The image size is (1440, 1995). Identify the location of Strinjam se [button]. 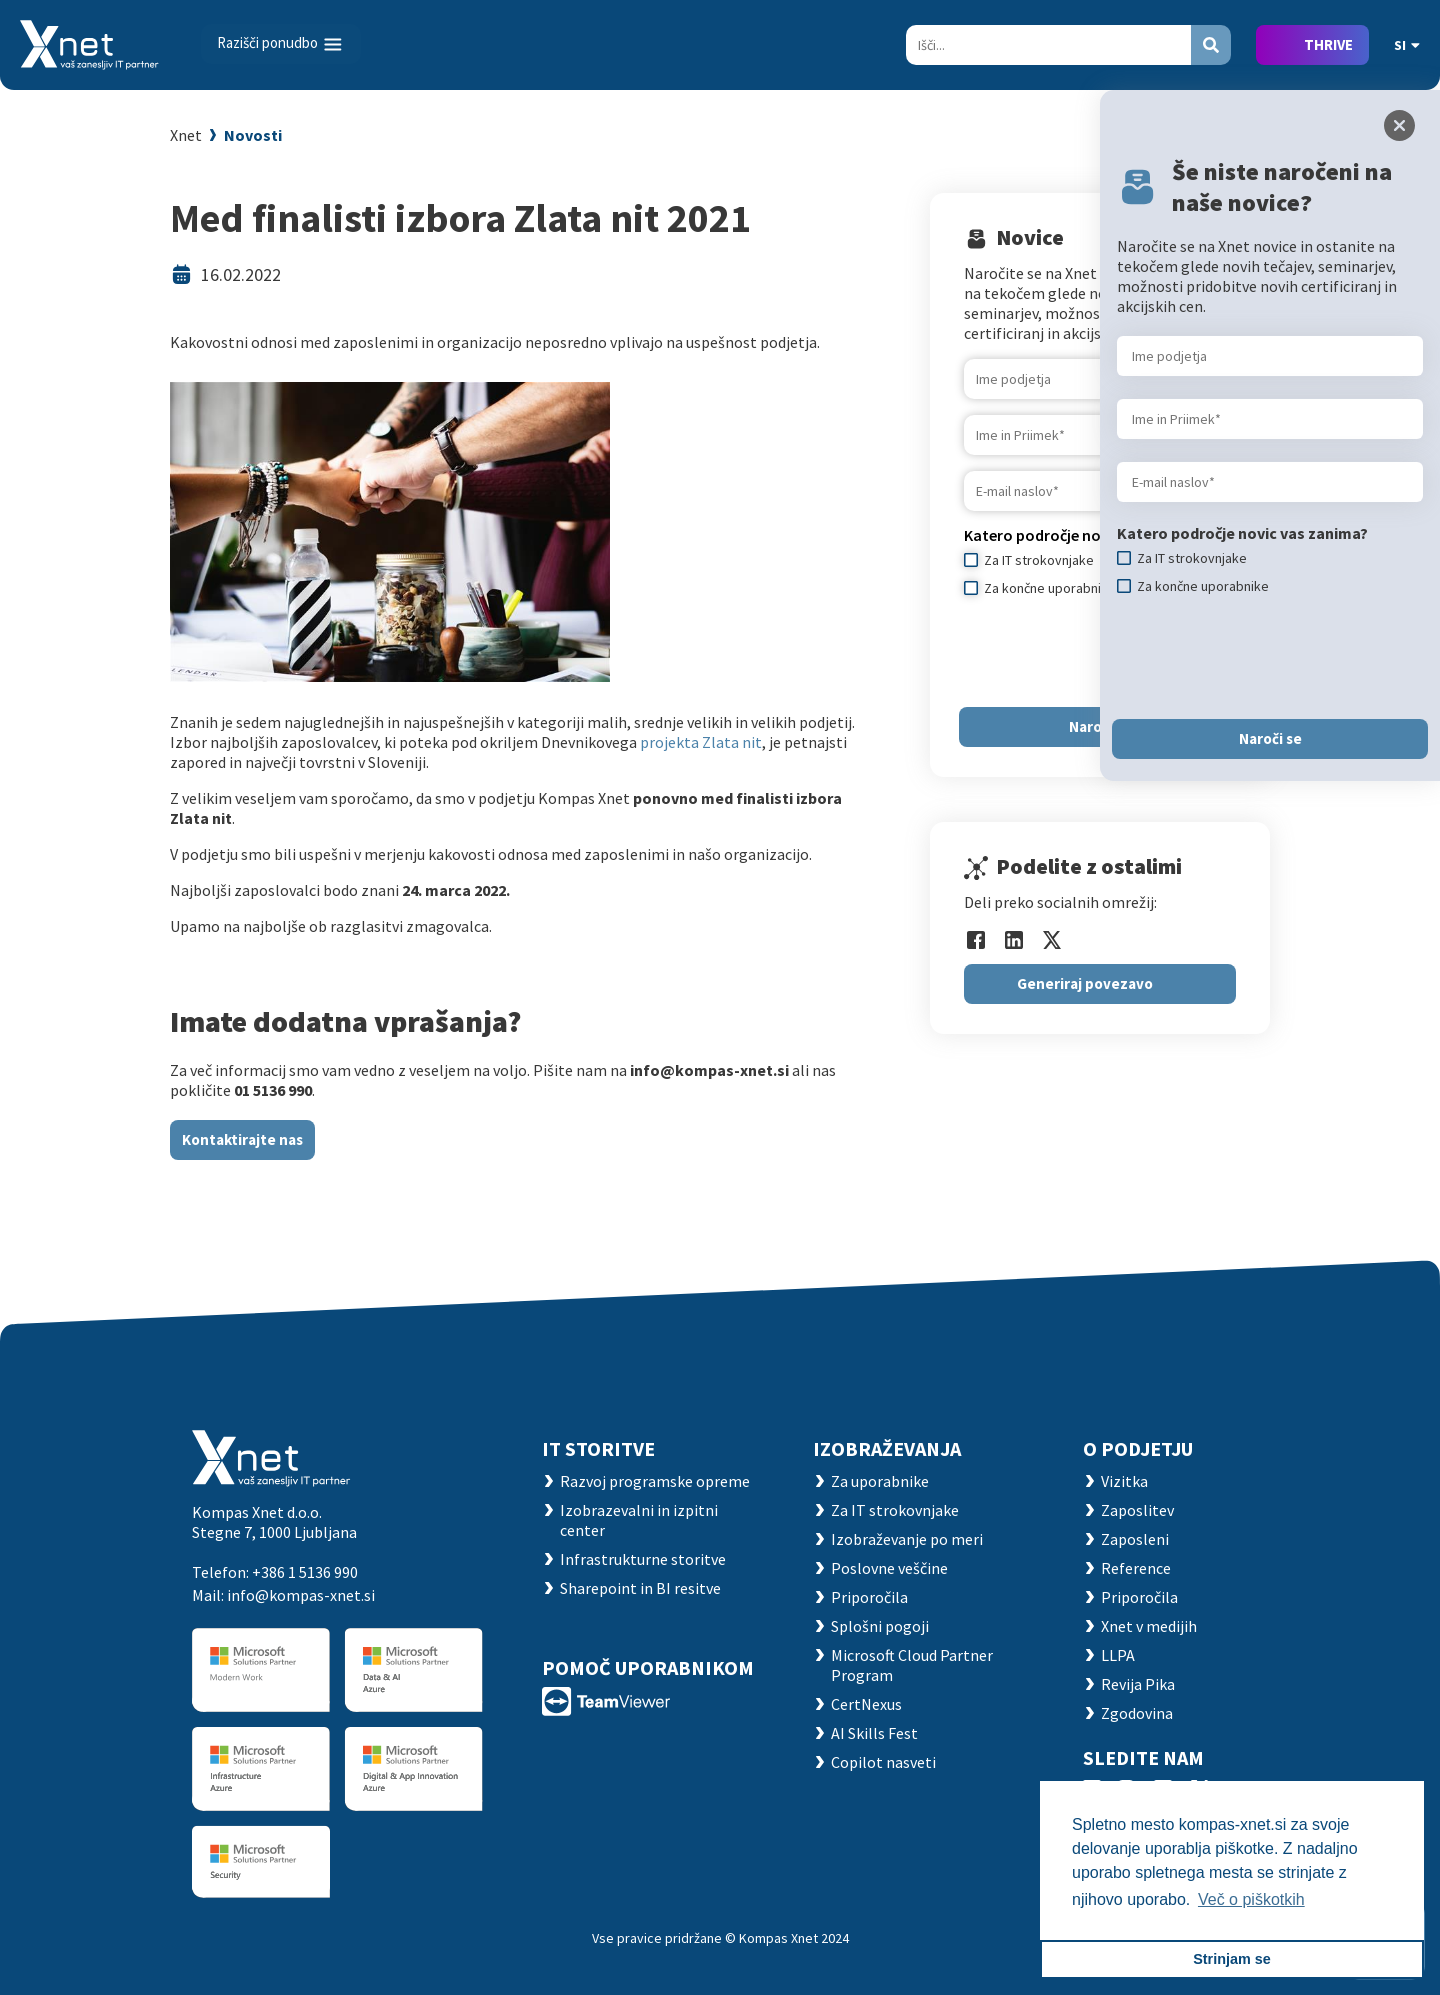
(1232, 1959).